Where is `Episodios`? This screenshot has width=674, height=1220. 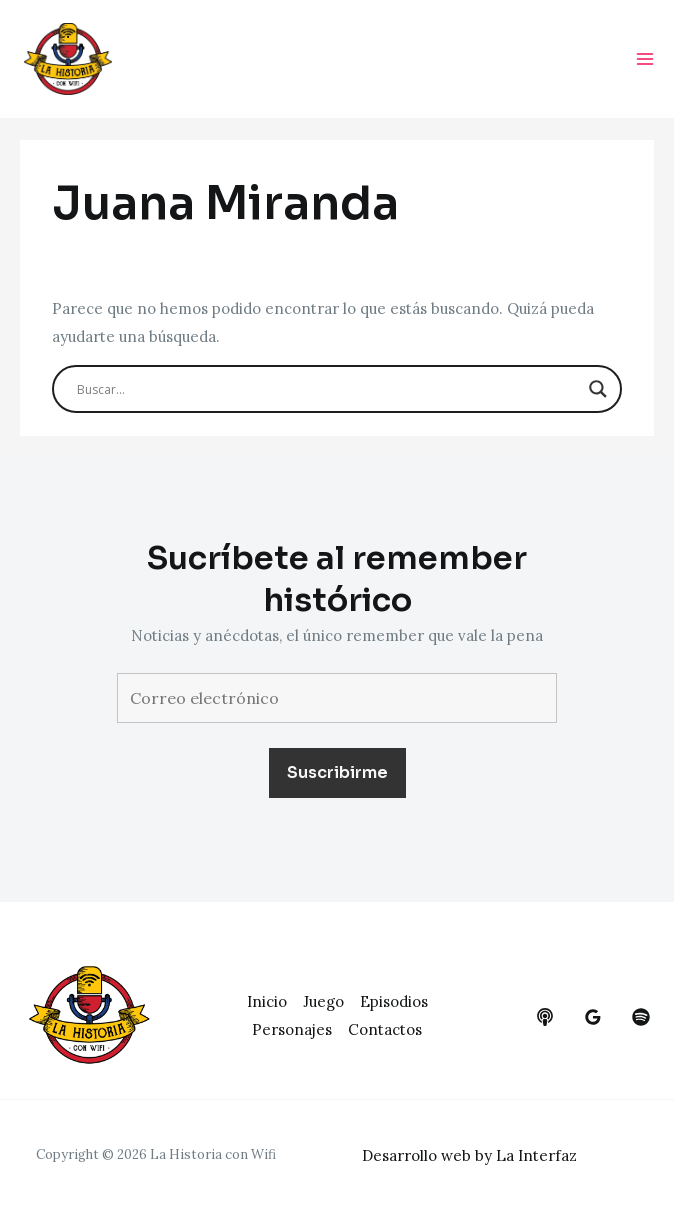 Episodios is located at coordinates (394, 1001).